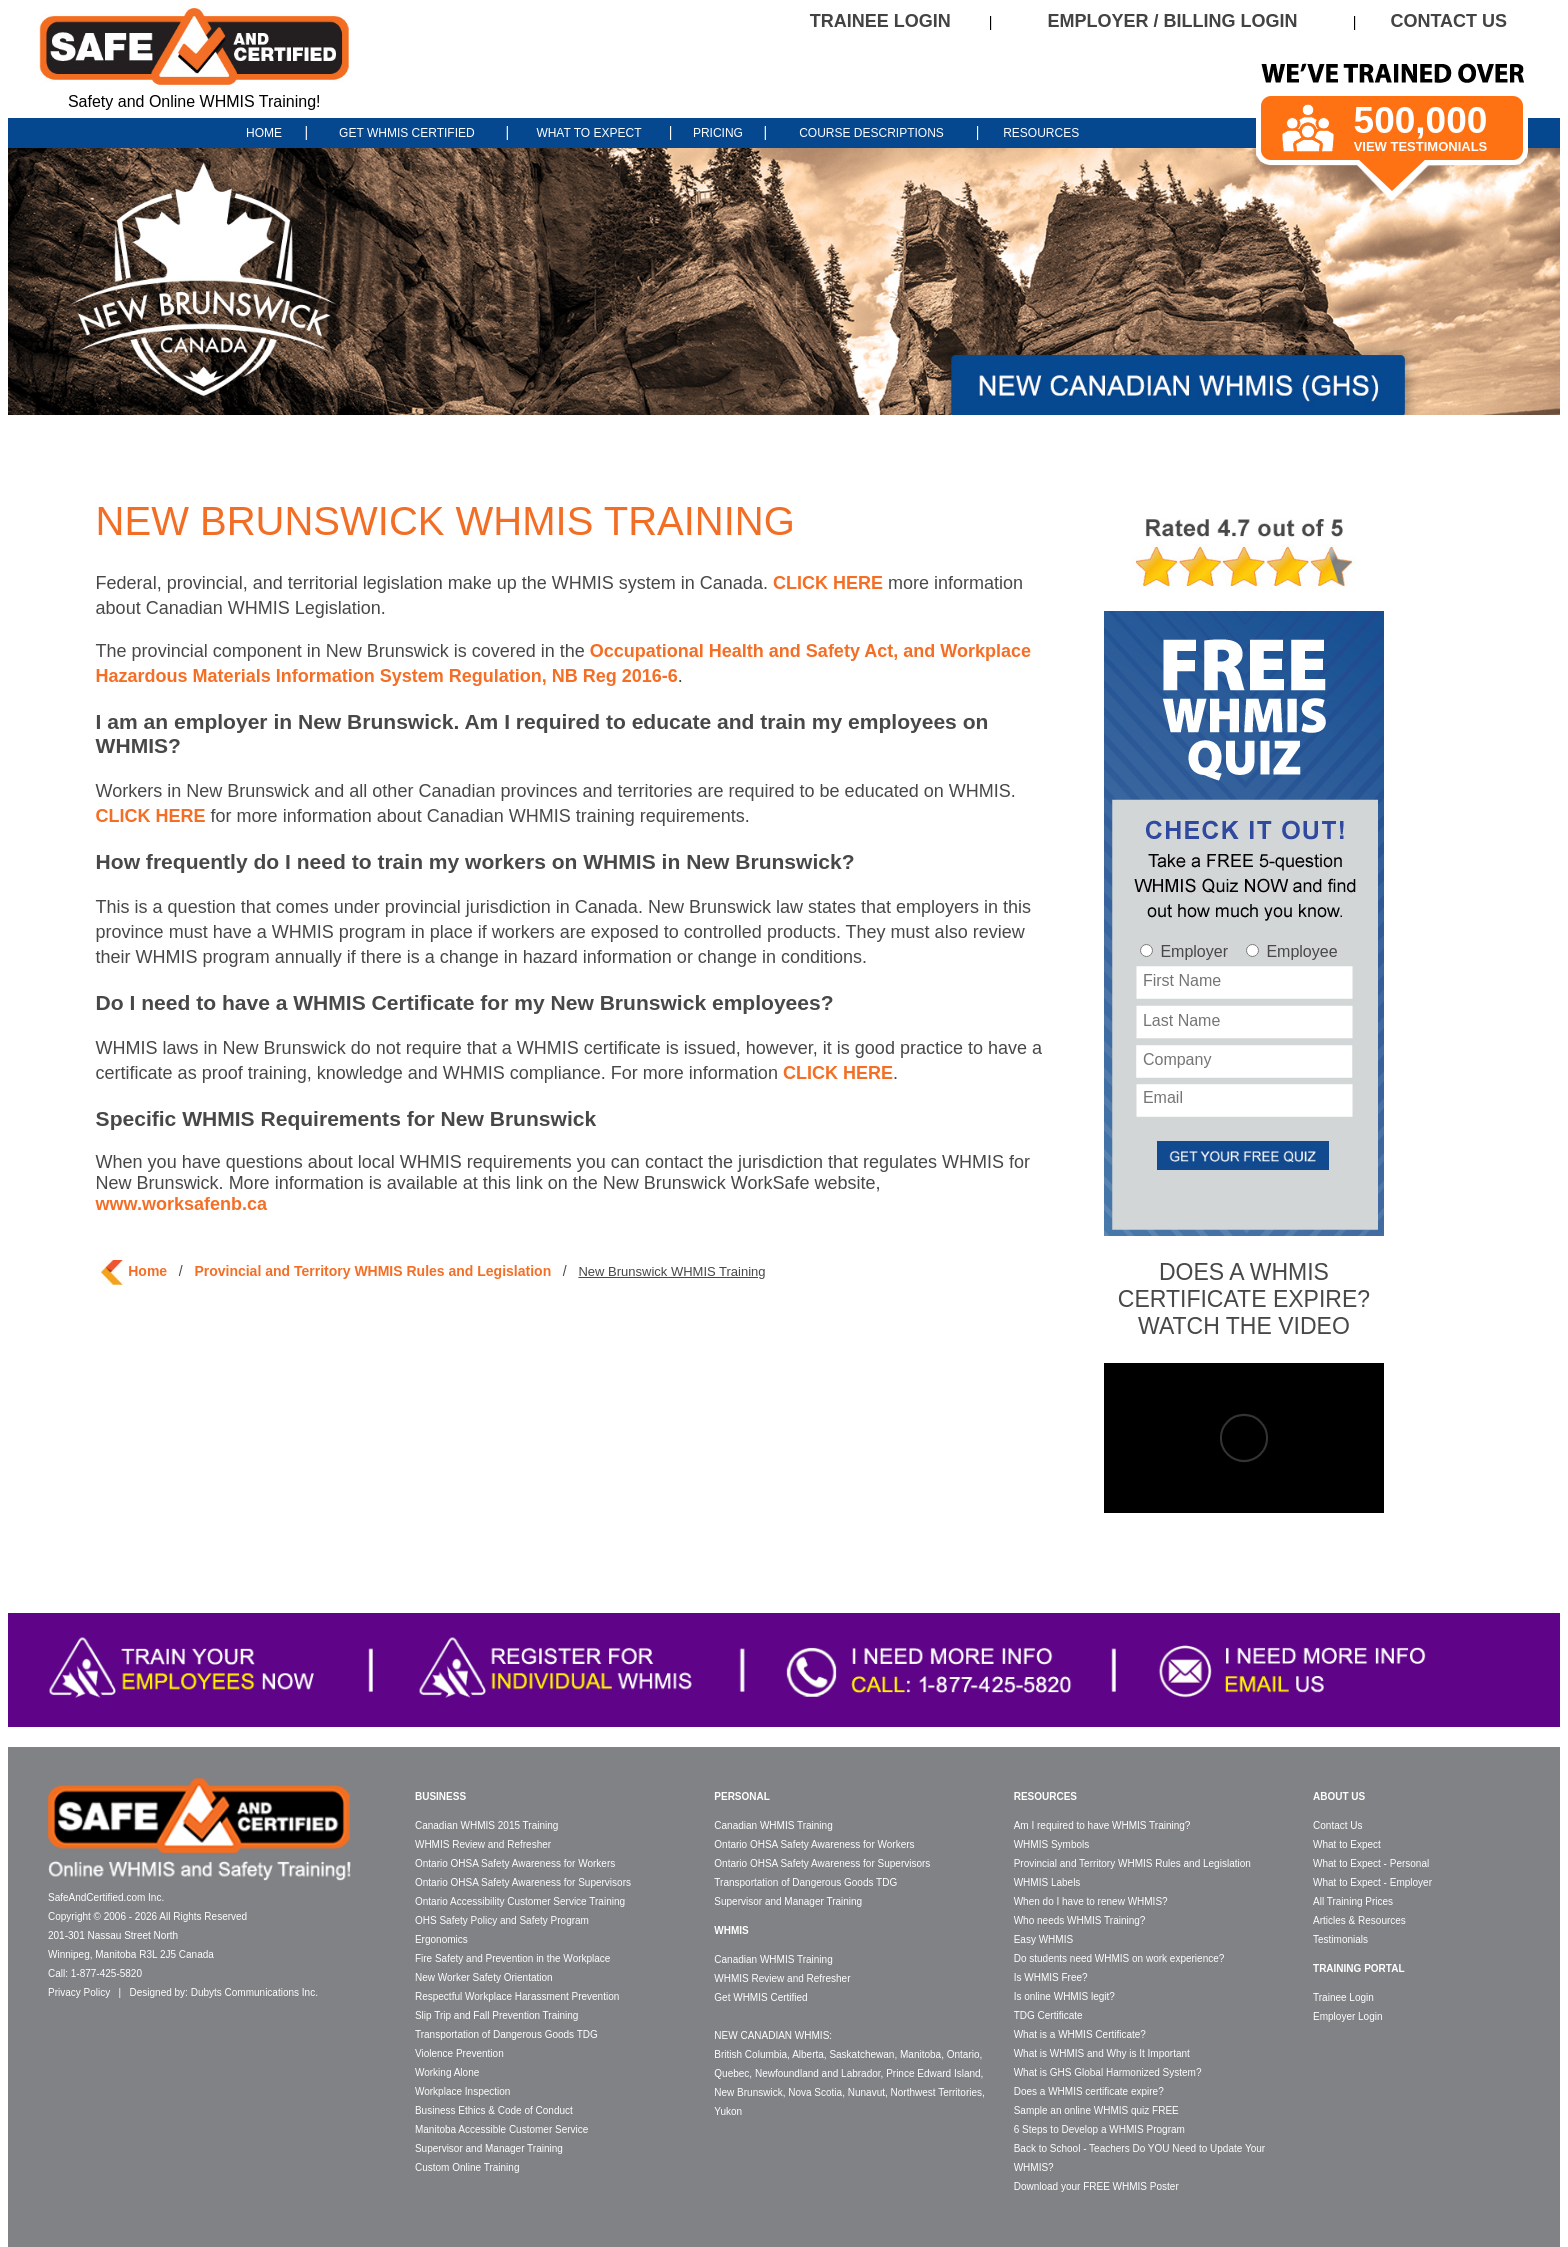 This screenshot has height=2247, width=1568. I want to click on Respectful Workplace Harassment Prevention, so click(517, 1996).